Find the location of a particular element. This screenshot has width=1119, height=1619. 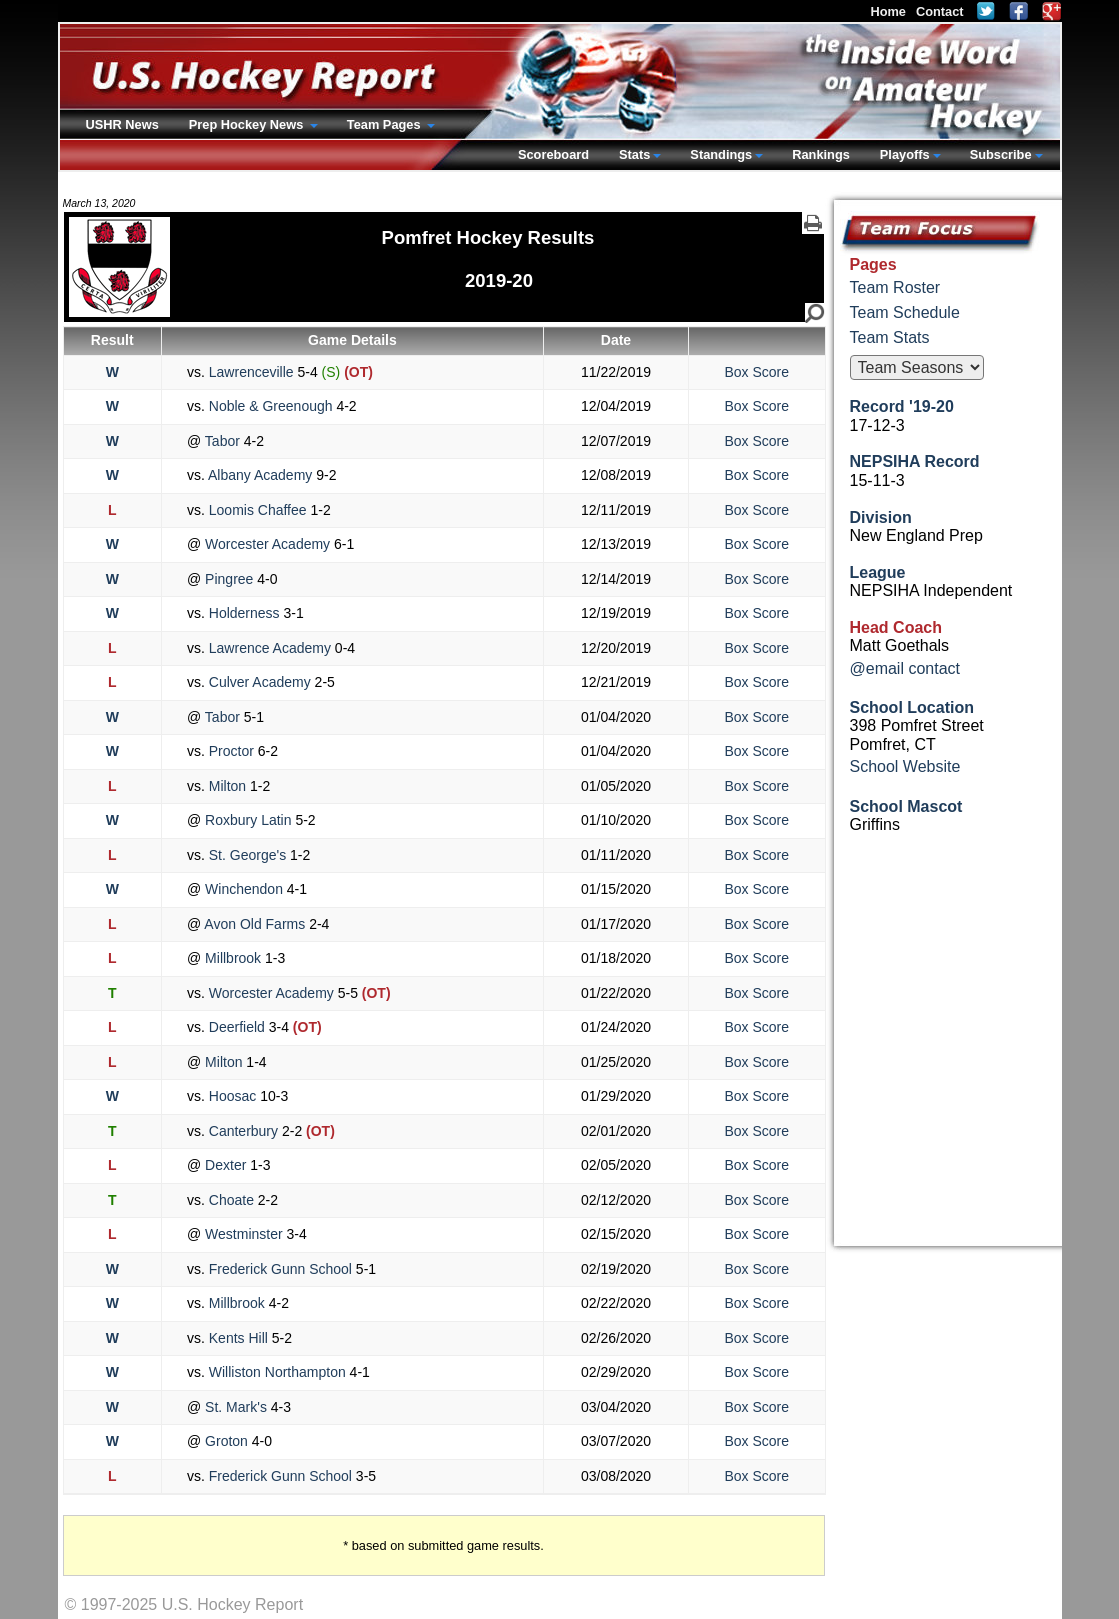

Canterbury is located at coordinates (243, 1131).